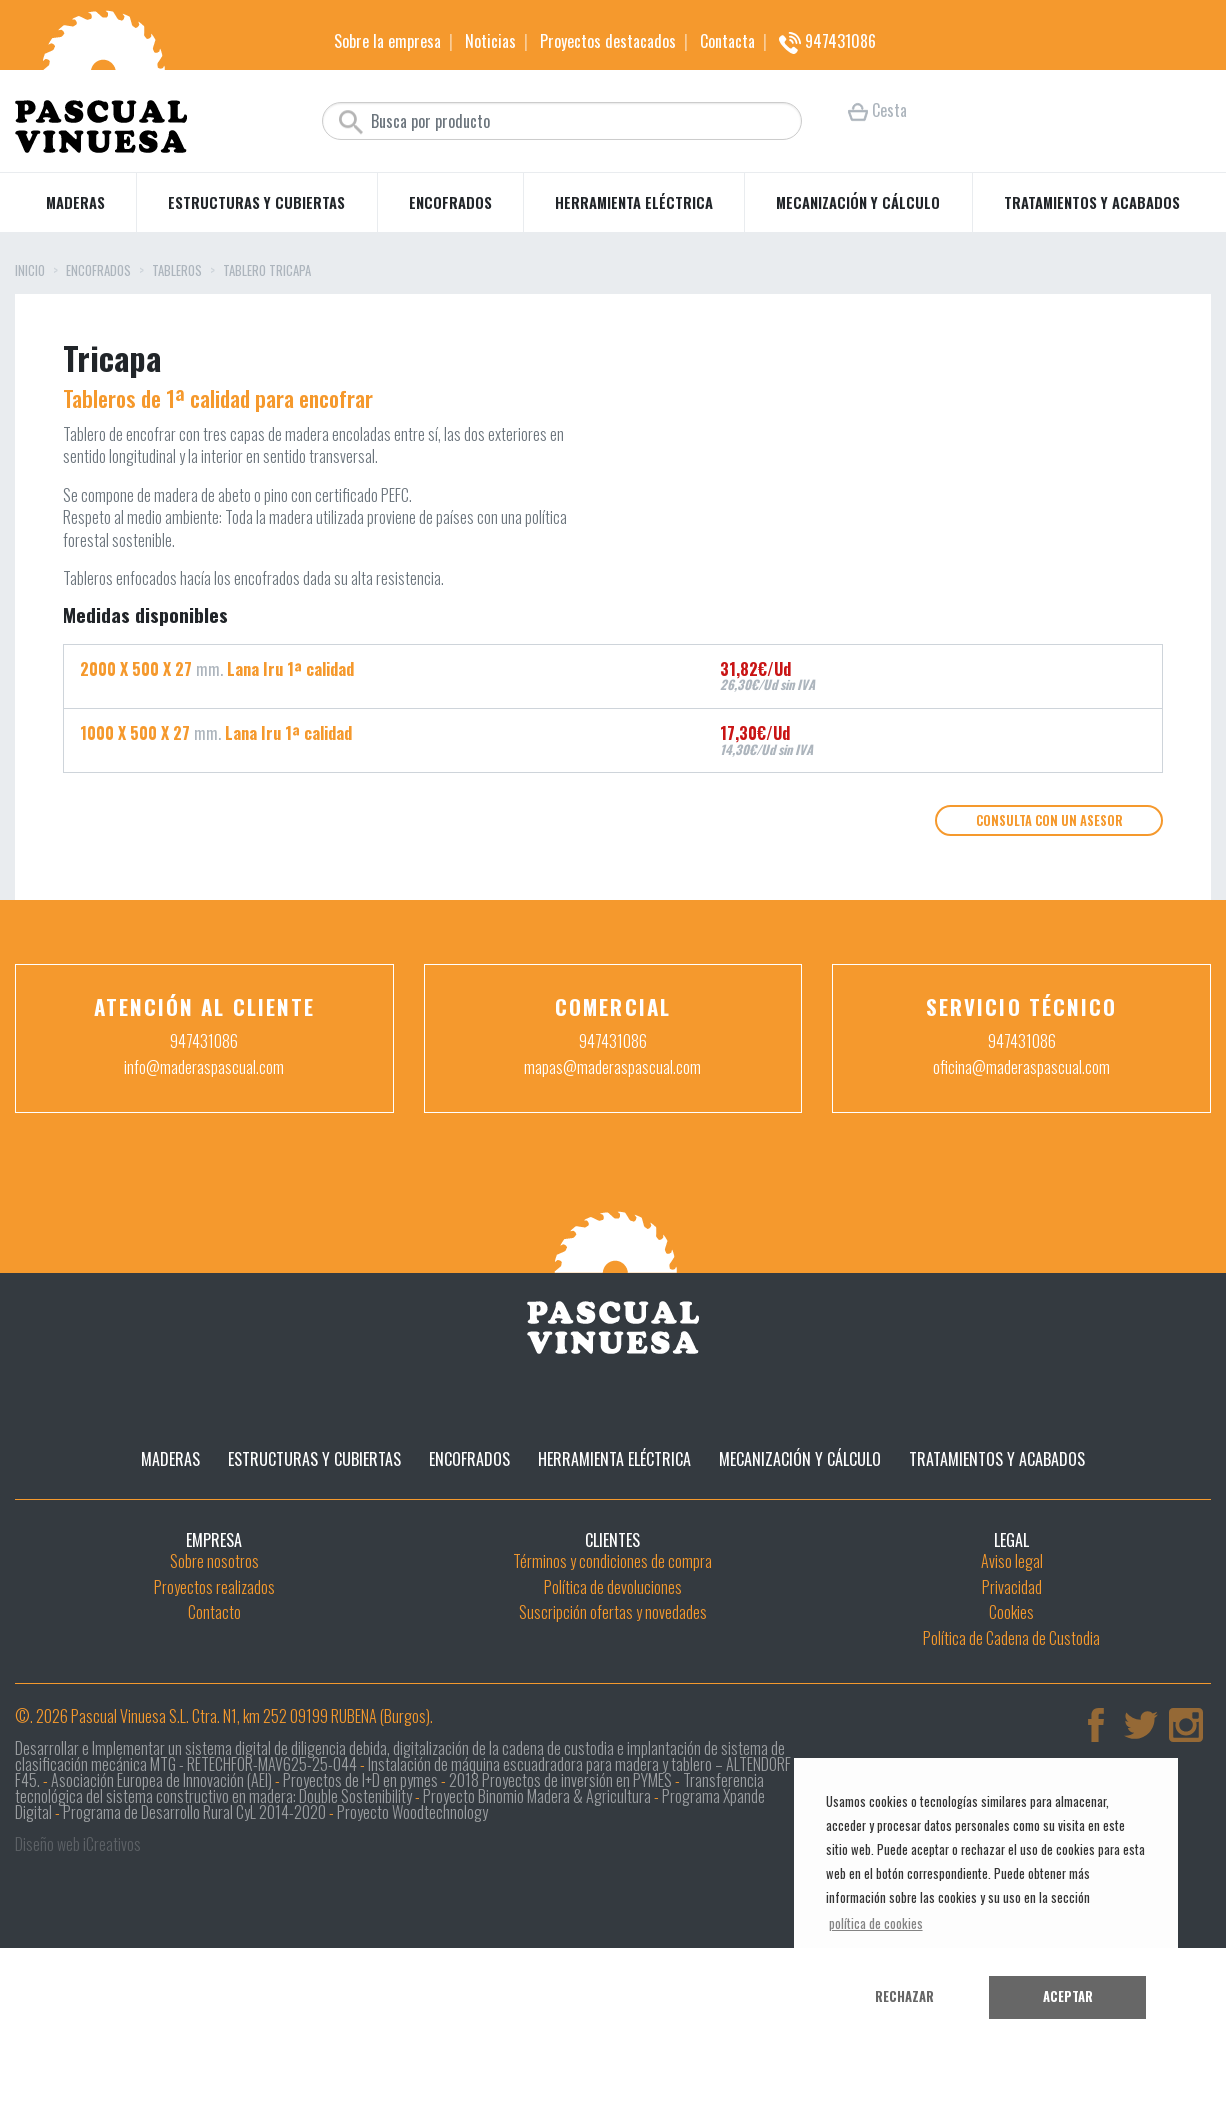  What do you see at coordinates (214, 1768) in the screenshot?
I see `Contacto` at bounding box center [214, 1768].